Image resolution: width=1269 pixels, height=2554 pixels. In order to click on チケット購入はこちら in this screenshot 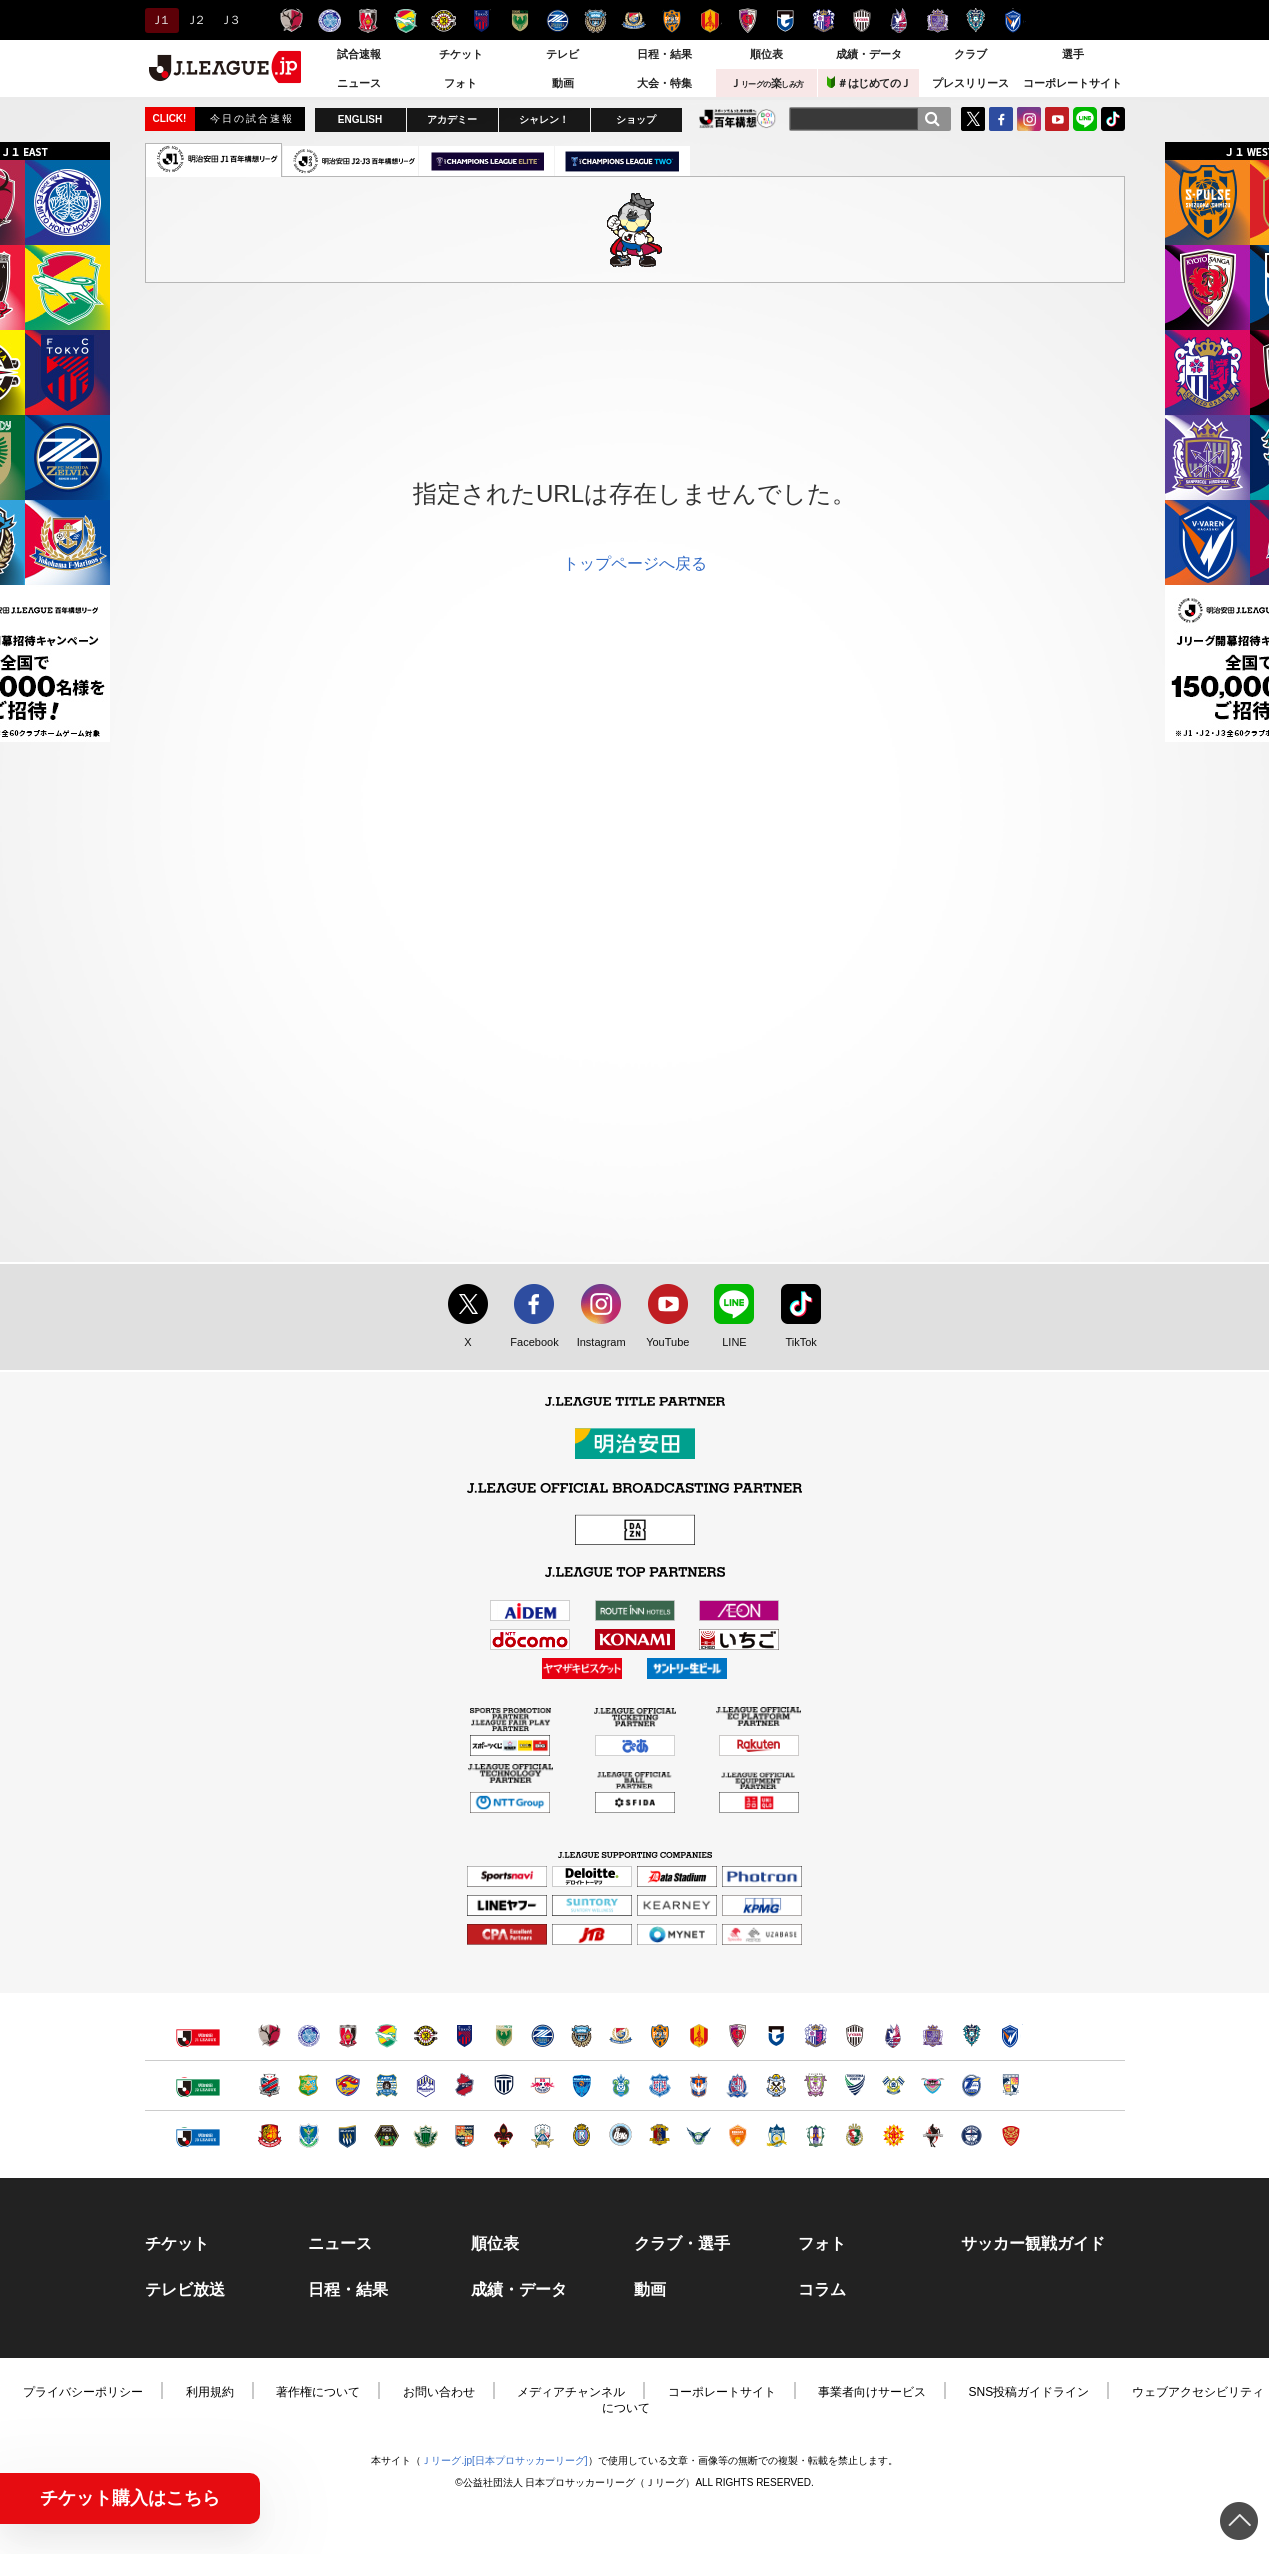, I will do `click(130, 2498)`.